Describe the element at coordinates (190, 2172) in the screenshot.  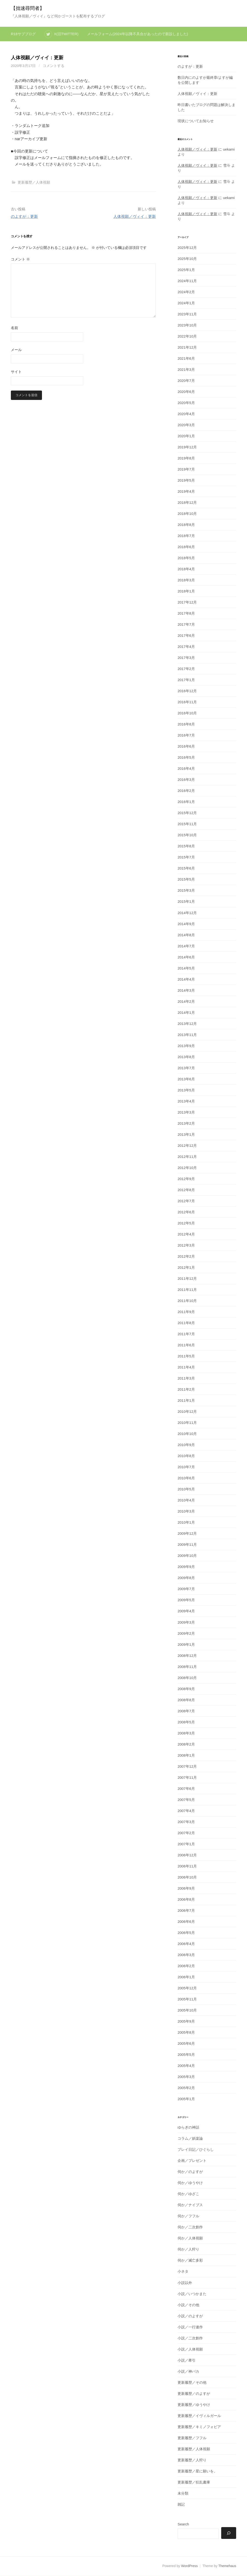
I see `伺か／のよすが` at that location.